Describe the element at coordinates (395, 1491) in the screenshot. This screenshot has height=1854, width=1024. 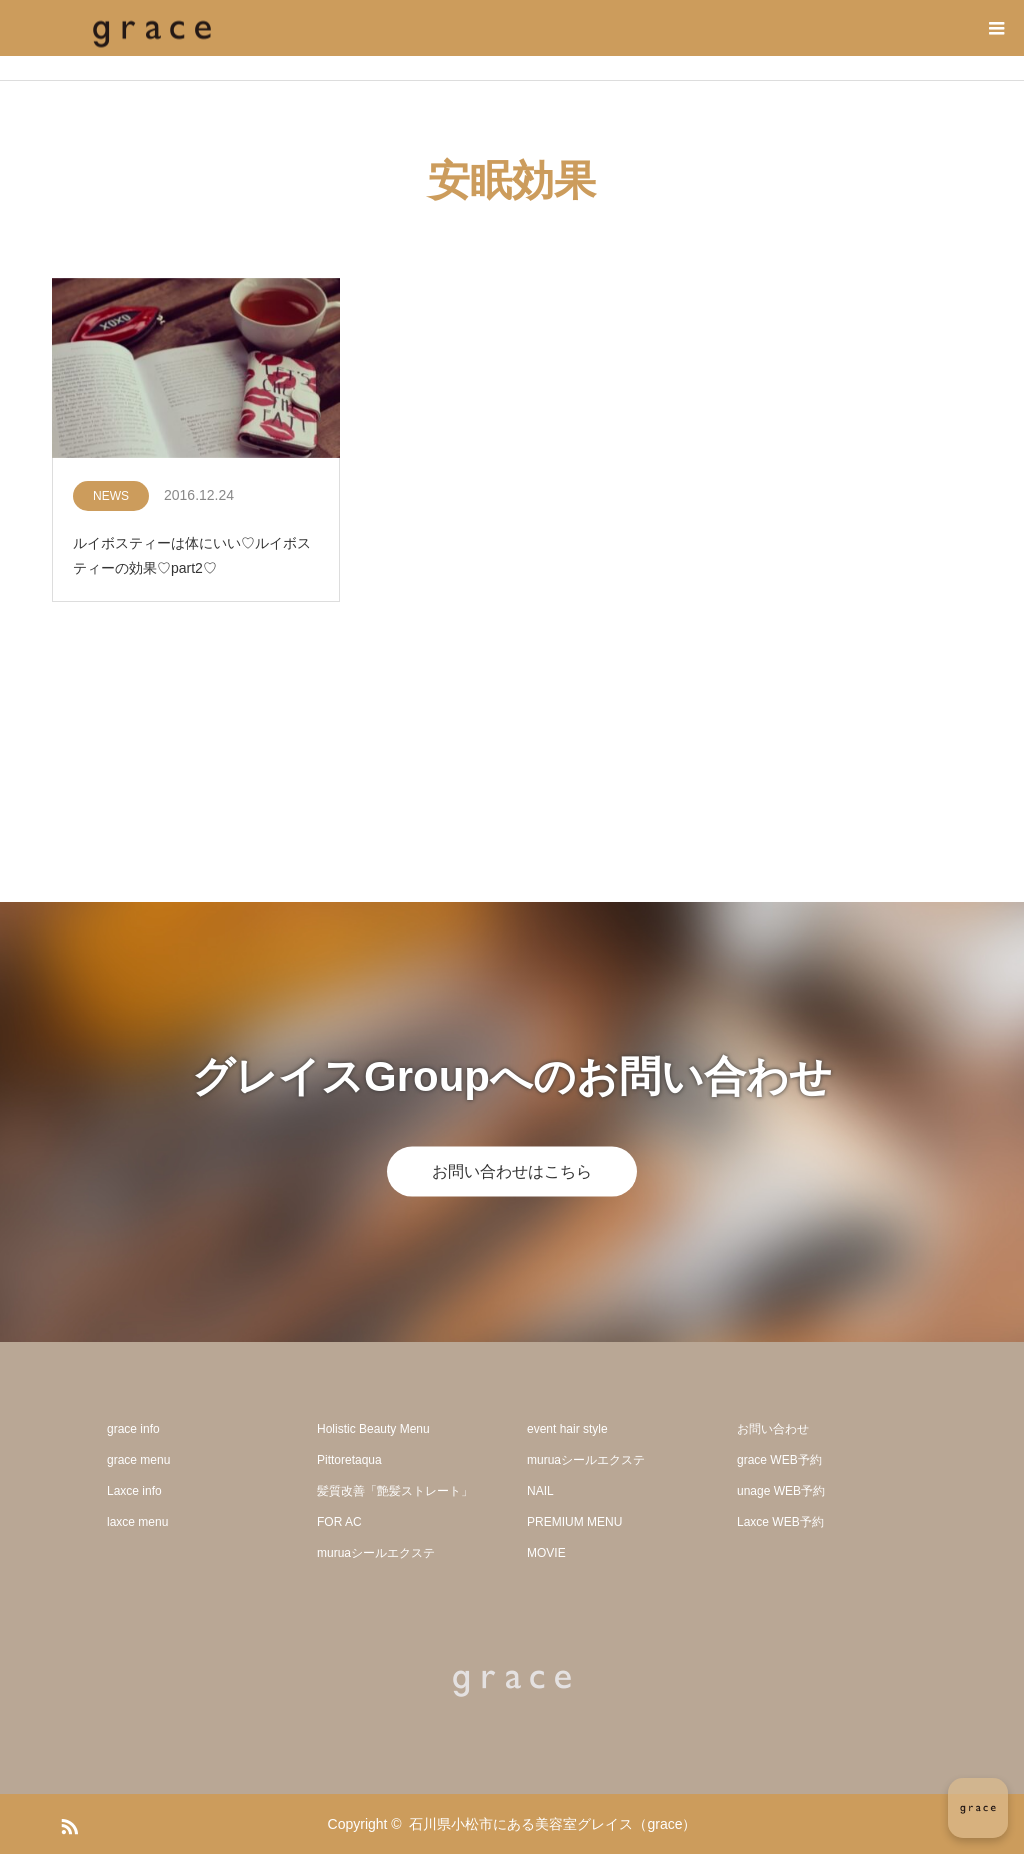
I see `髪質改善「艶髪ストレート」` at that location.